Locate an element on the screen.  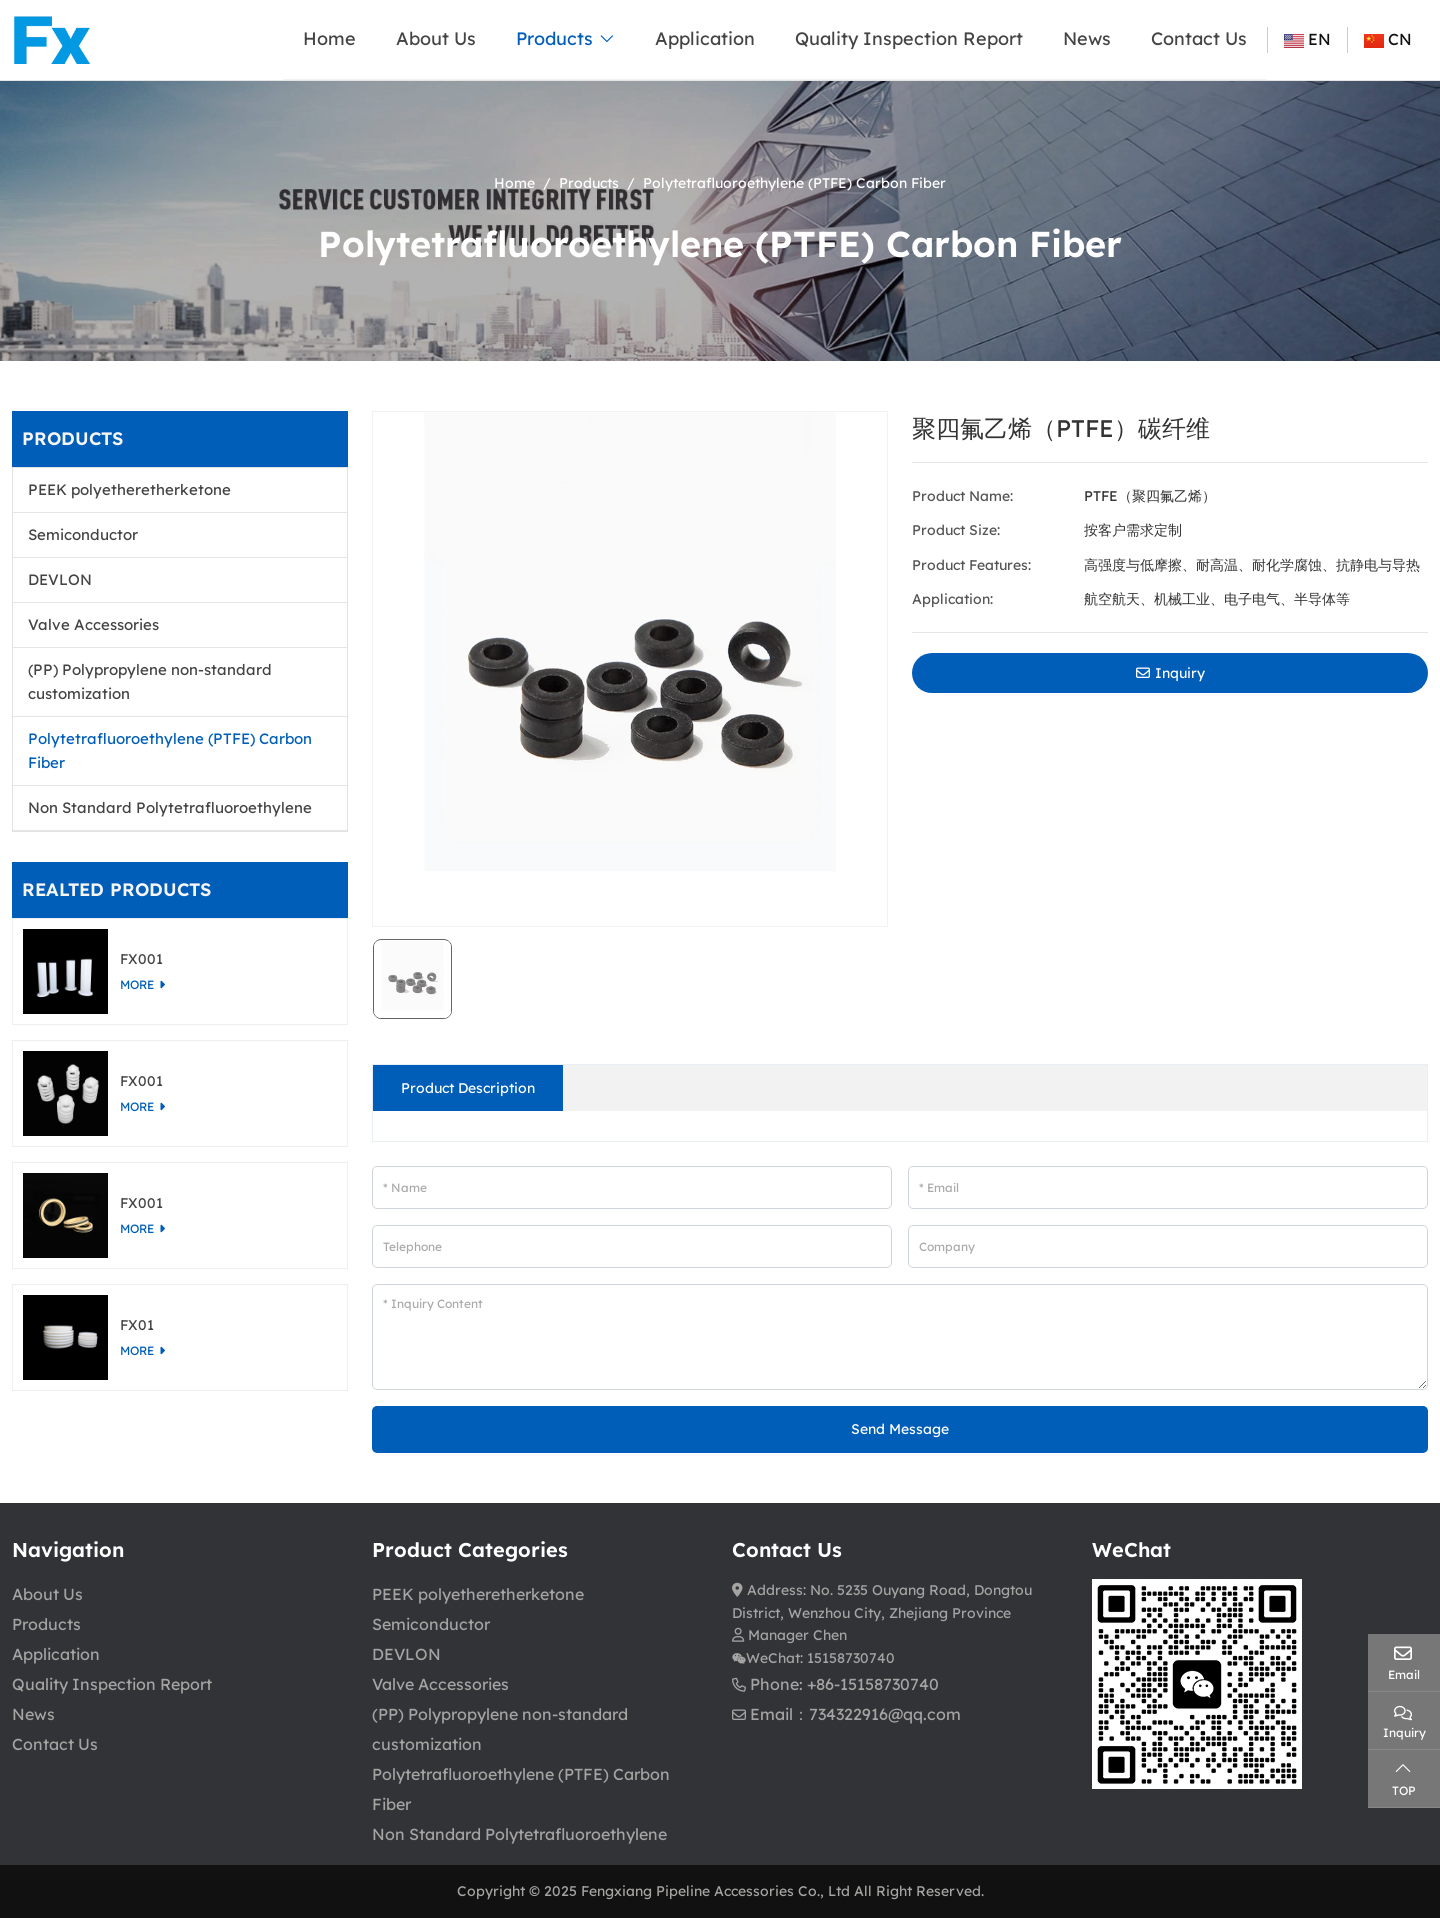
[Email] is located at coordinates (1168, 1187).